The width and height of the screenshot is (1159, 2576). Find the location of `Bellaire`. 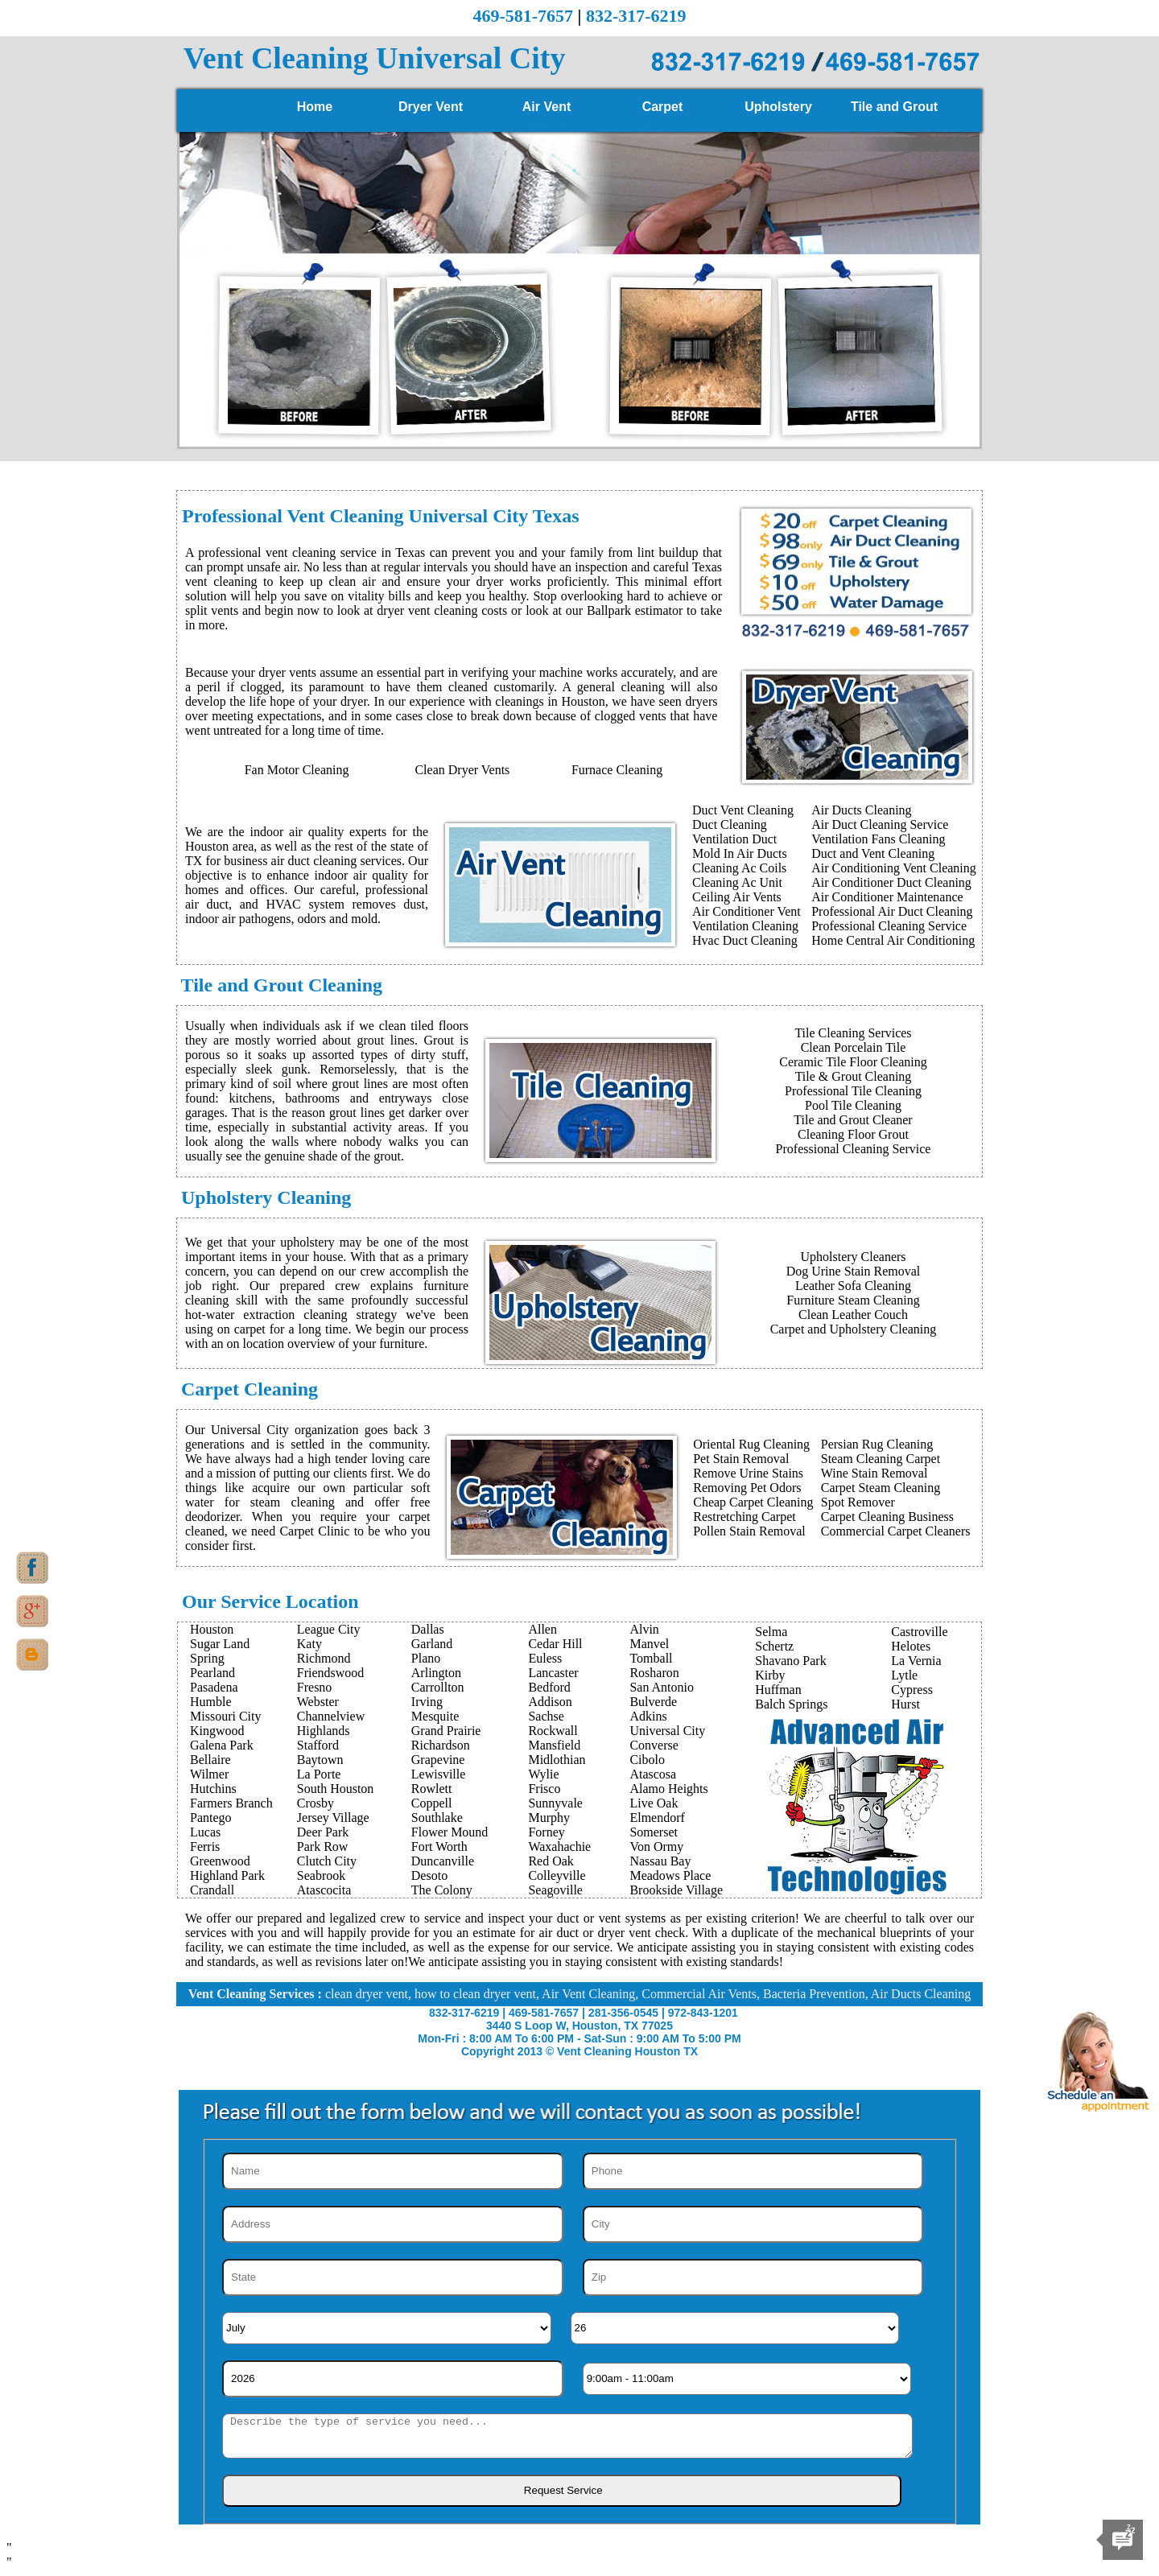

Bellaire is located at coordinates (210, 1759).